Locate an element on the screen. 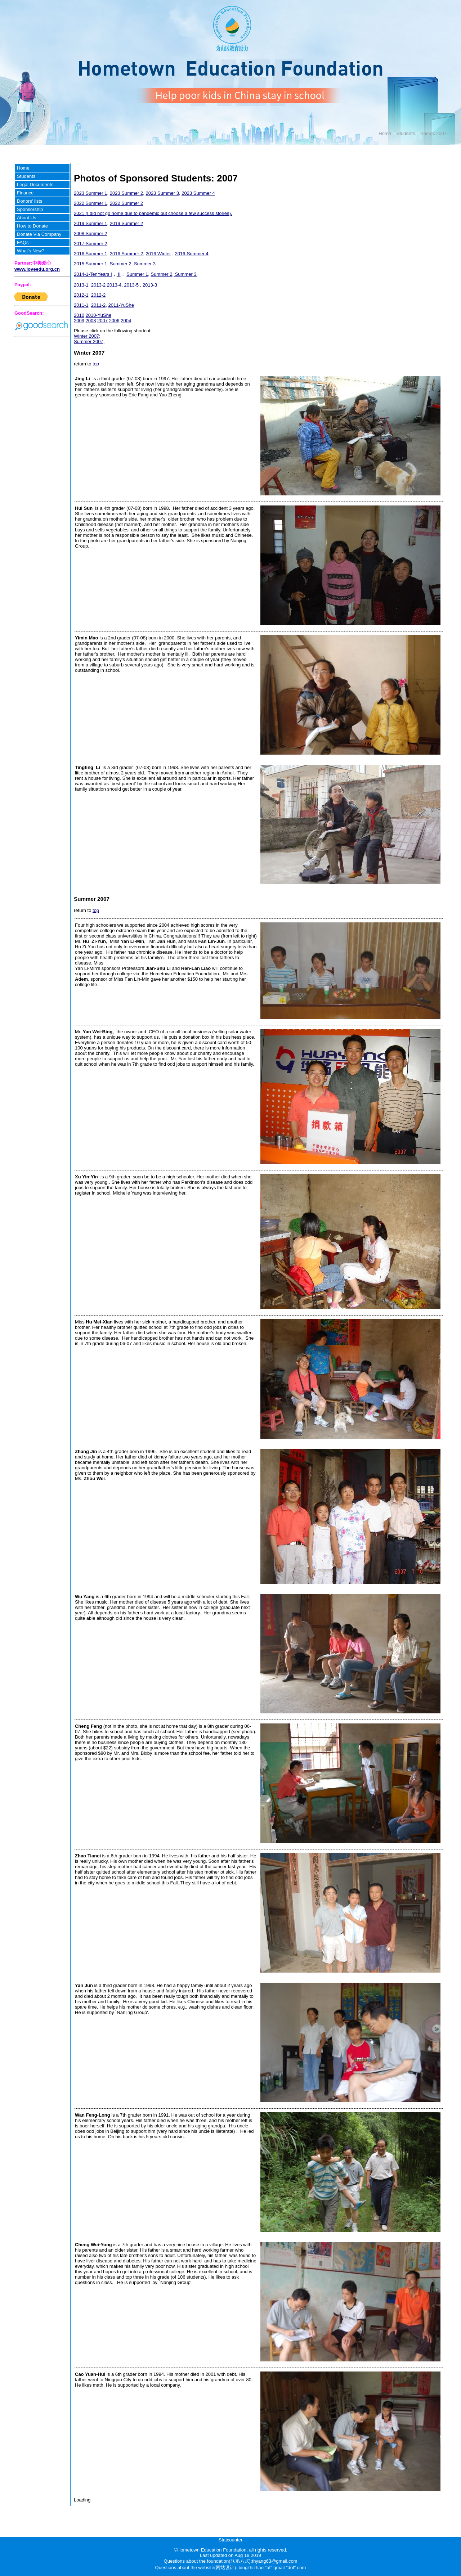 This screenshot has width=461, height=2576. 2013-1 is located at coordinates (81, 285).